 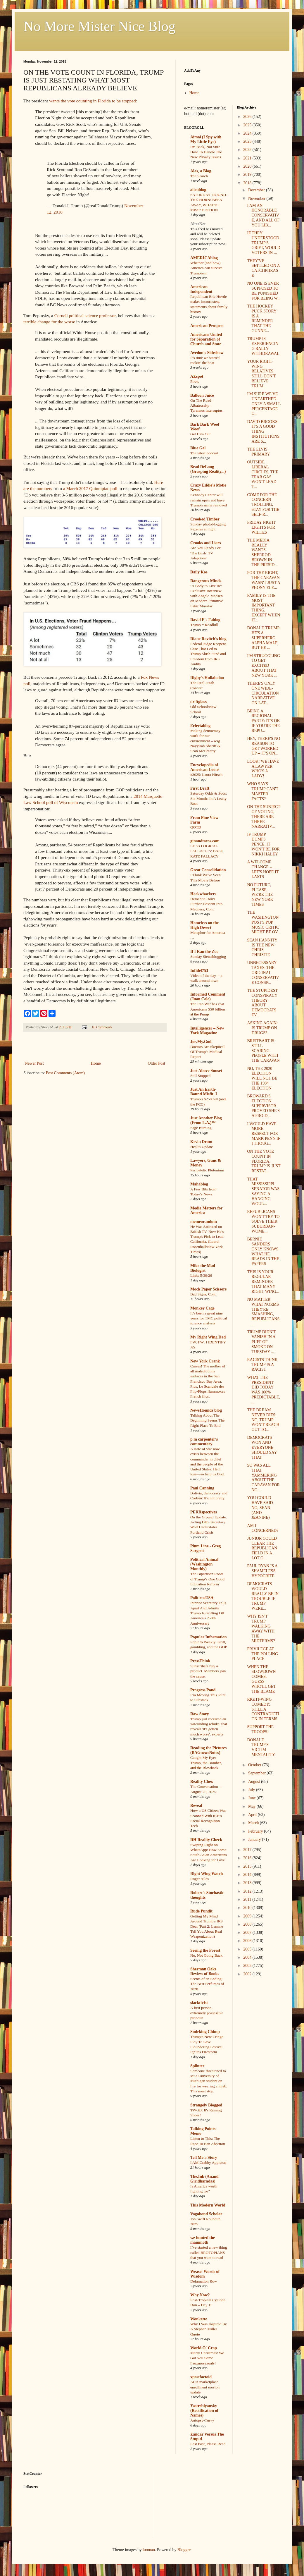 I want to click on COME FOR THE CONCERN TROLLING, STAY FOR THE SELF-R..., so click(x=263, y=505).